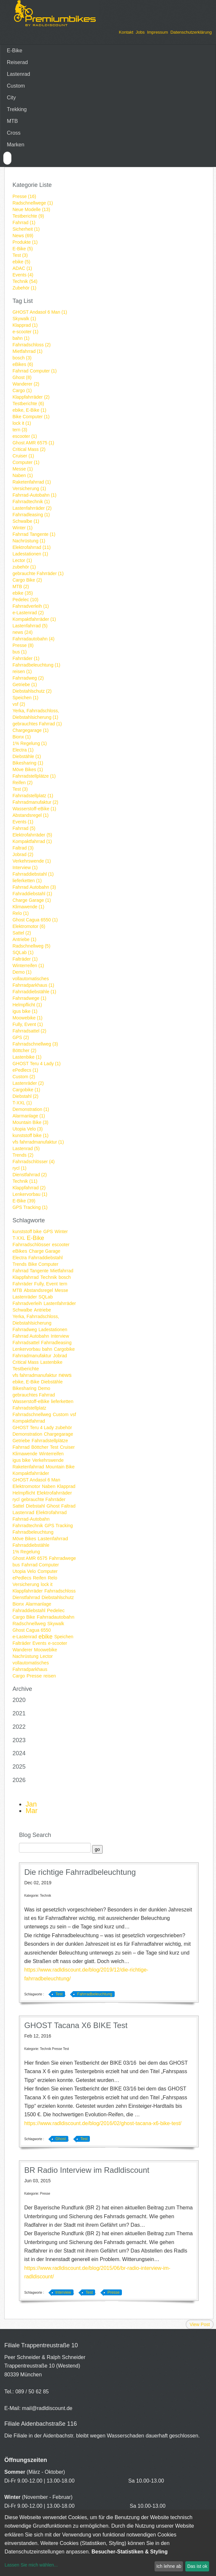 The image size is (216, 2576). I want to click on Bionx, so click(18, 1604).